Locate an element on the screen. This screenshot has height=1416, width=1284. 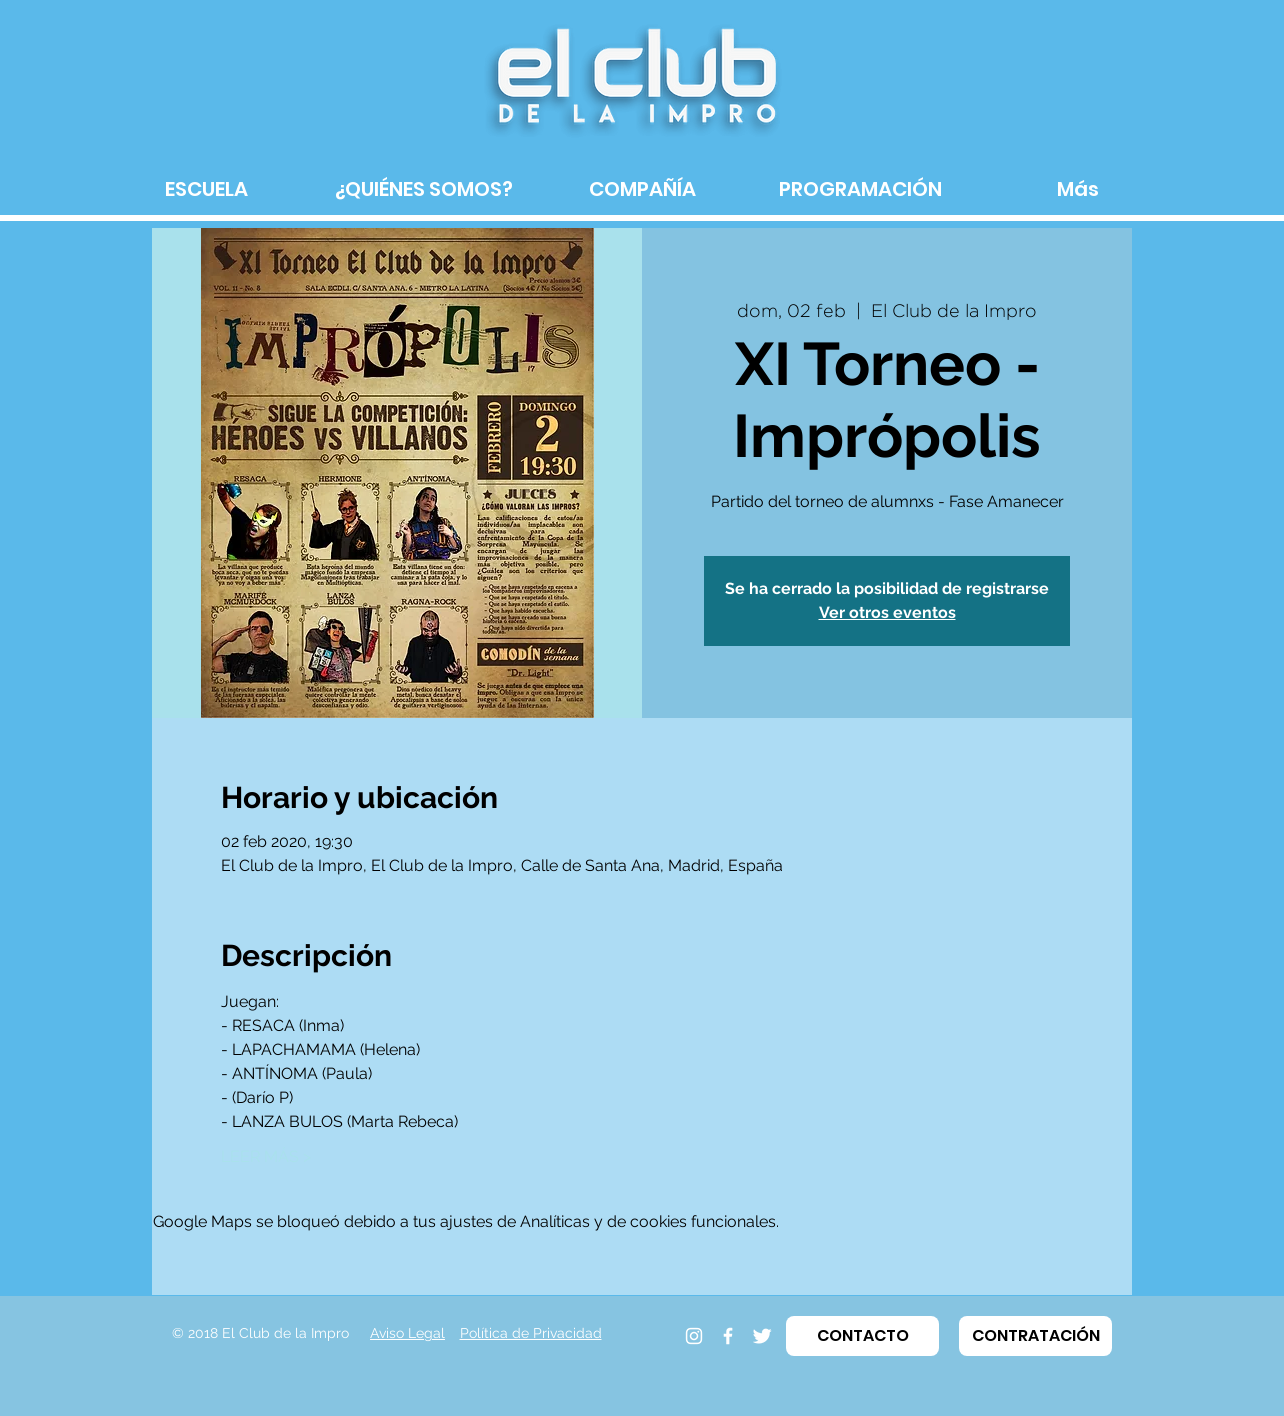
[Facebook] is located at coordinates (728, 1336).